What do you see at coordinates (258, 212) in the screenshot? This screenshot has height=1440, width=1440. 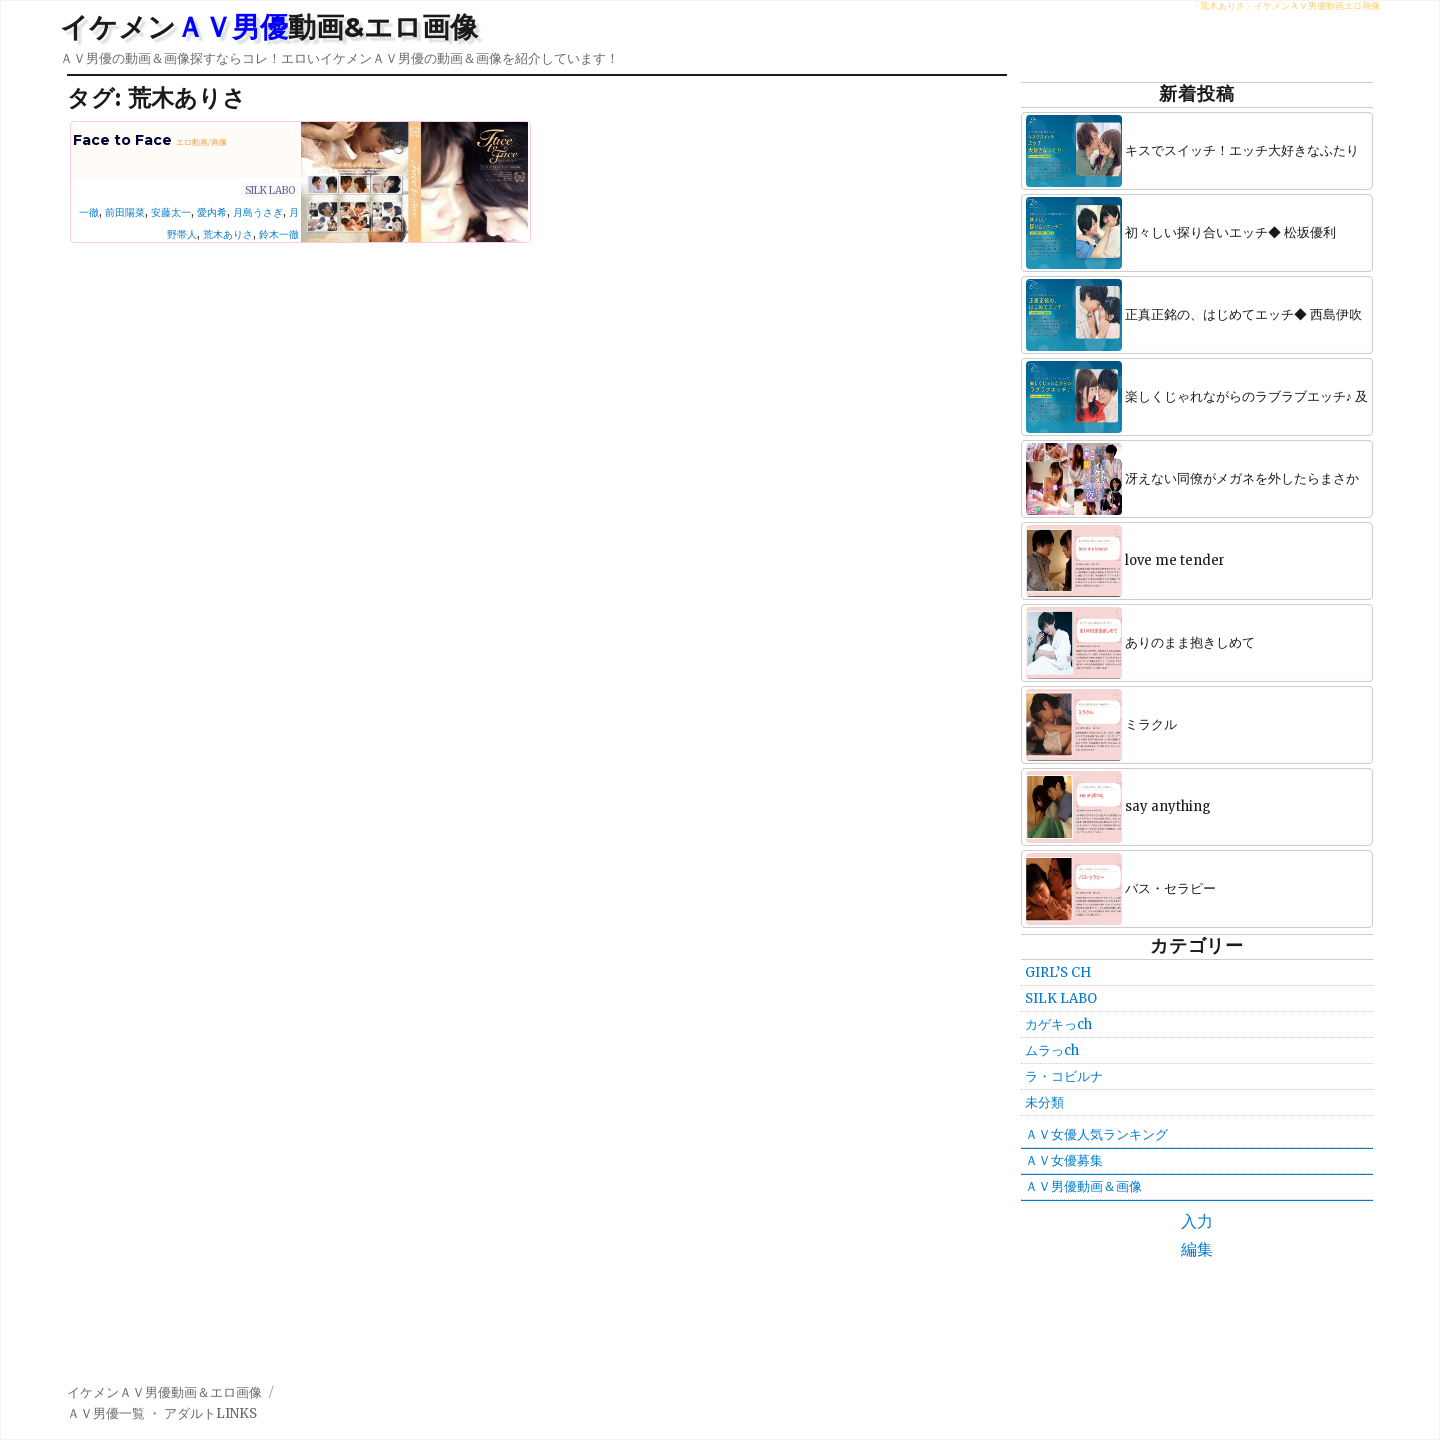 I see `月島うさぎ` at bounding box center [258, 212].